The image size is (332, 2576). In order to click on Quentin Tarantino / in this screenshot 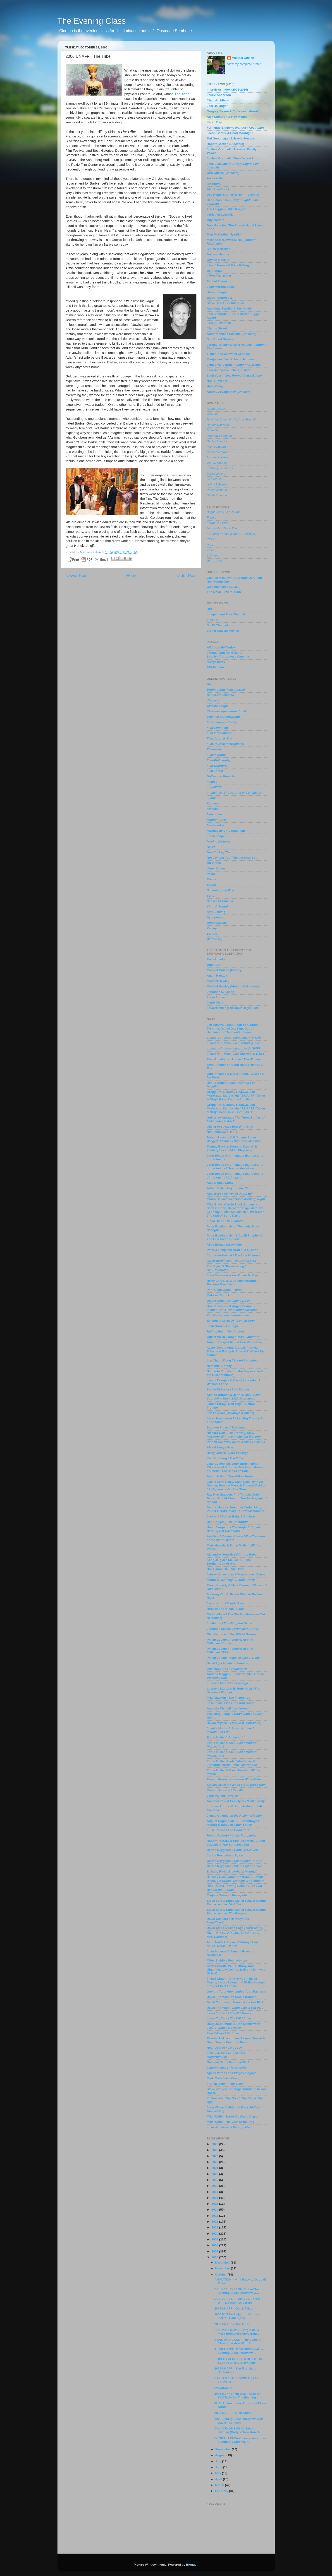, I will do `click(236, 1991)`.